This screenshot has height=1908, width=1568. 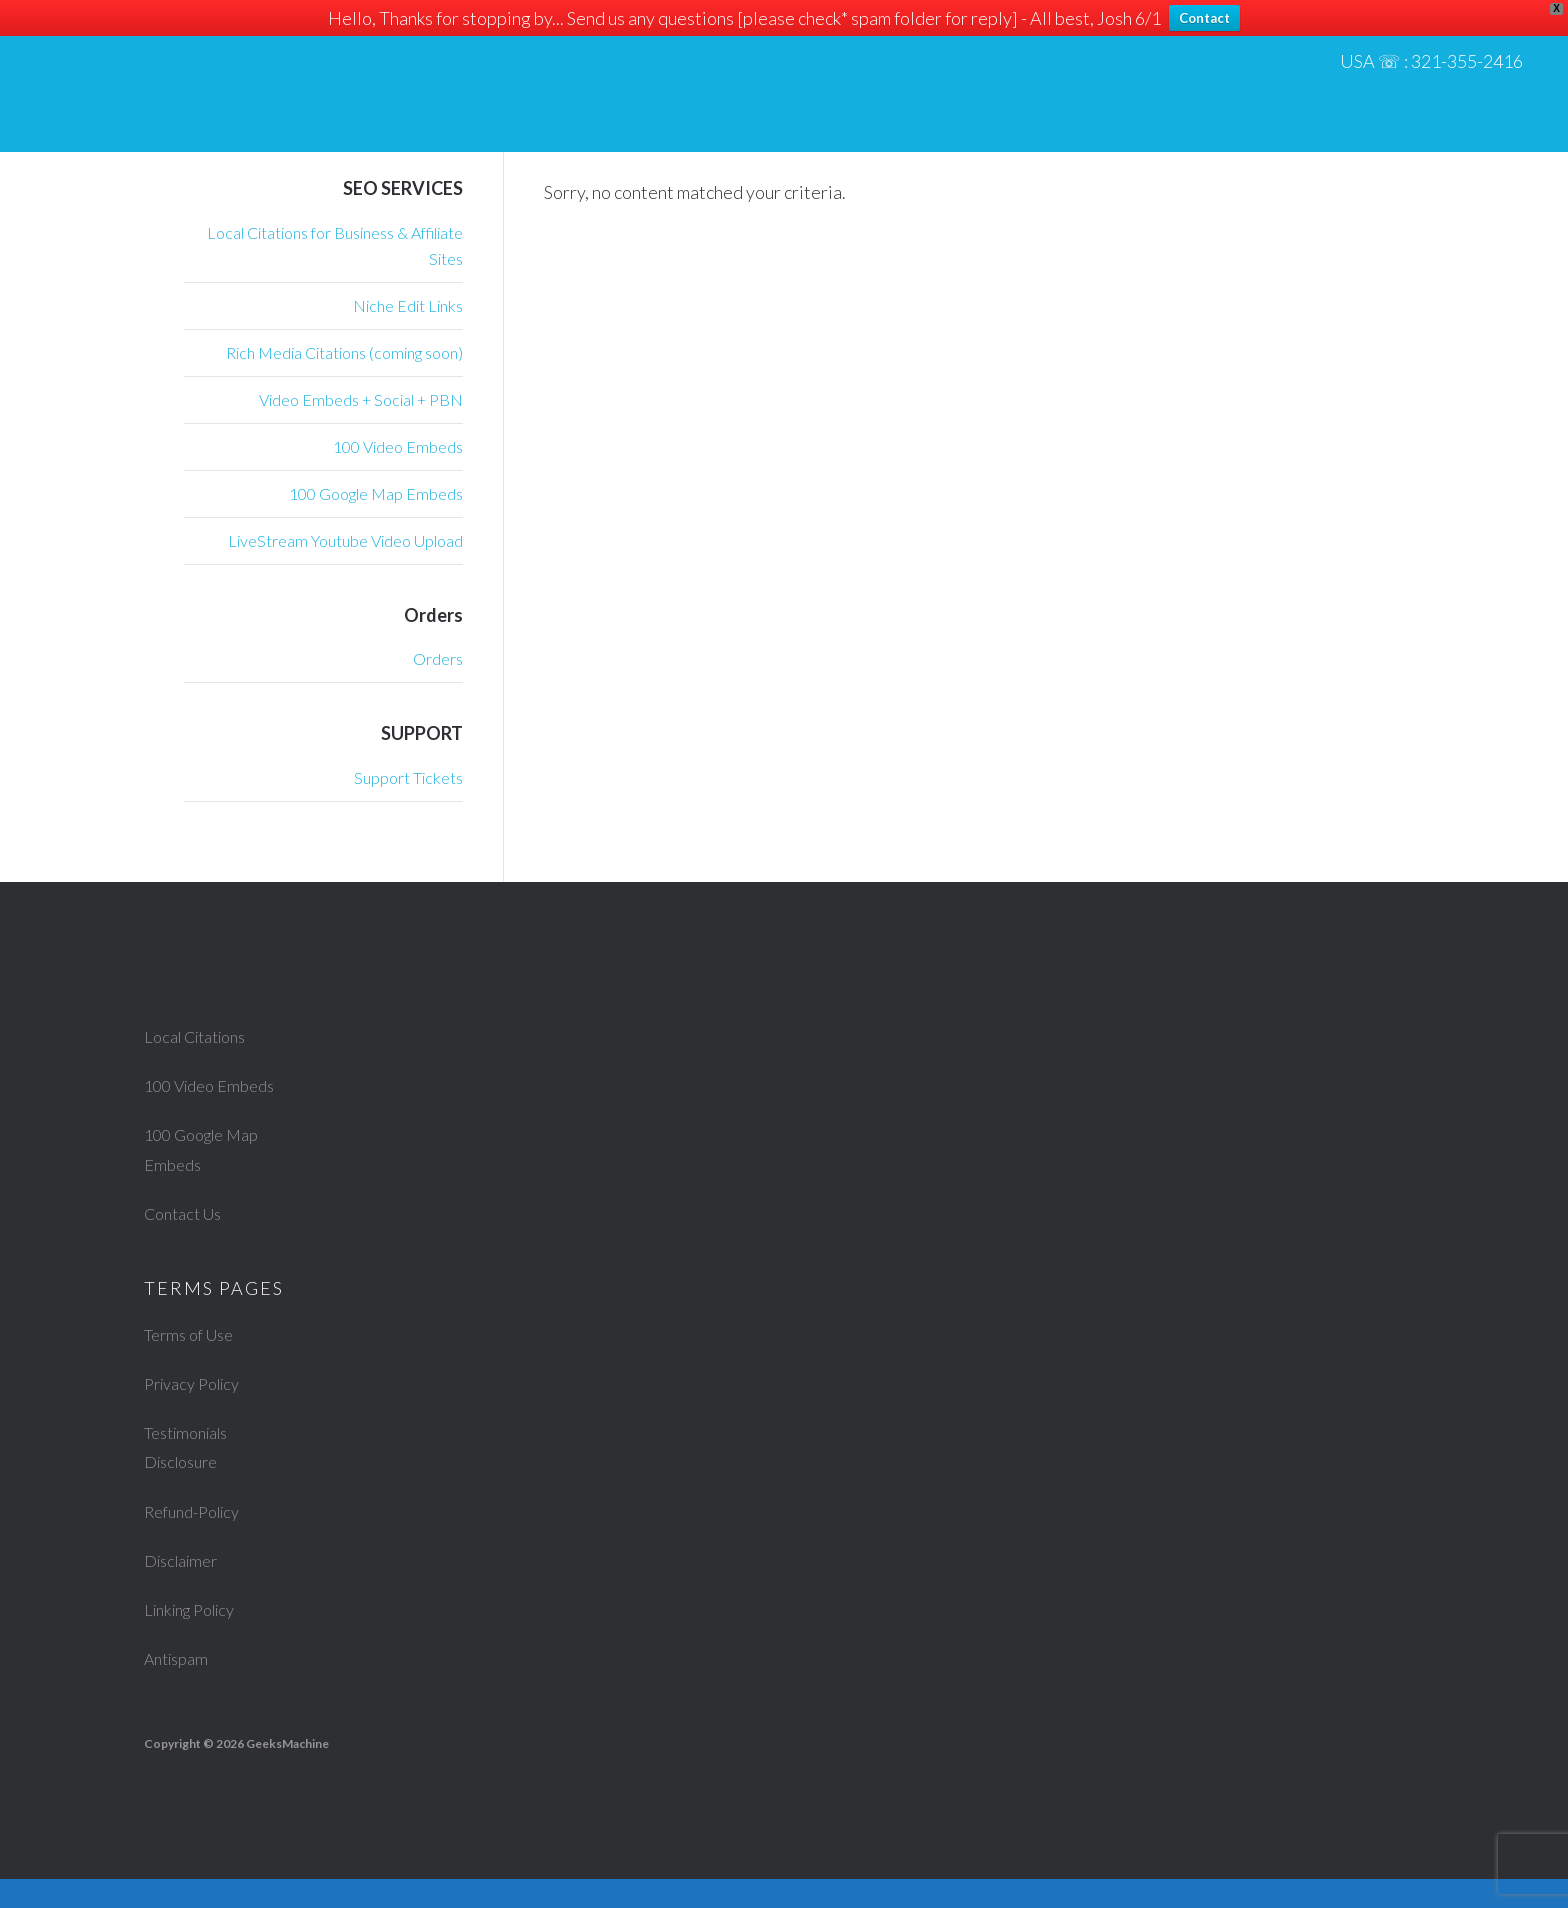 I want to click on Local Citations, so click(x=202, y=1036).